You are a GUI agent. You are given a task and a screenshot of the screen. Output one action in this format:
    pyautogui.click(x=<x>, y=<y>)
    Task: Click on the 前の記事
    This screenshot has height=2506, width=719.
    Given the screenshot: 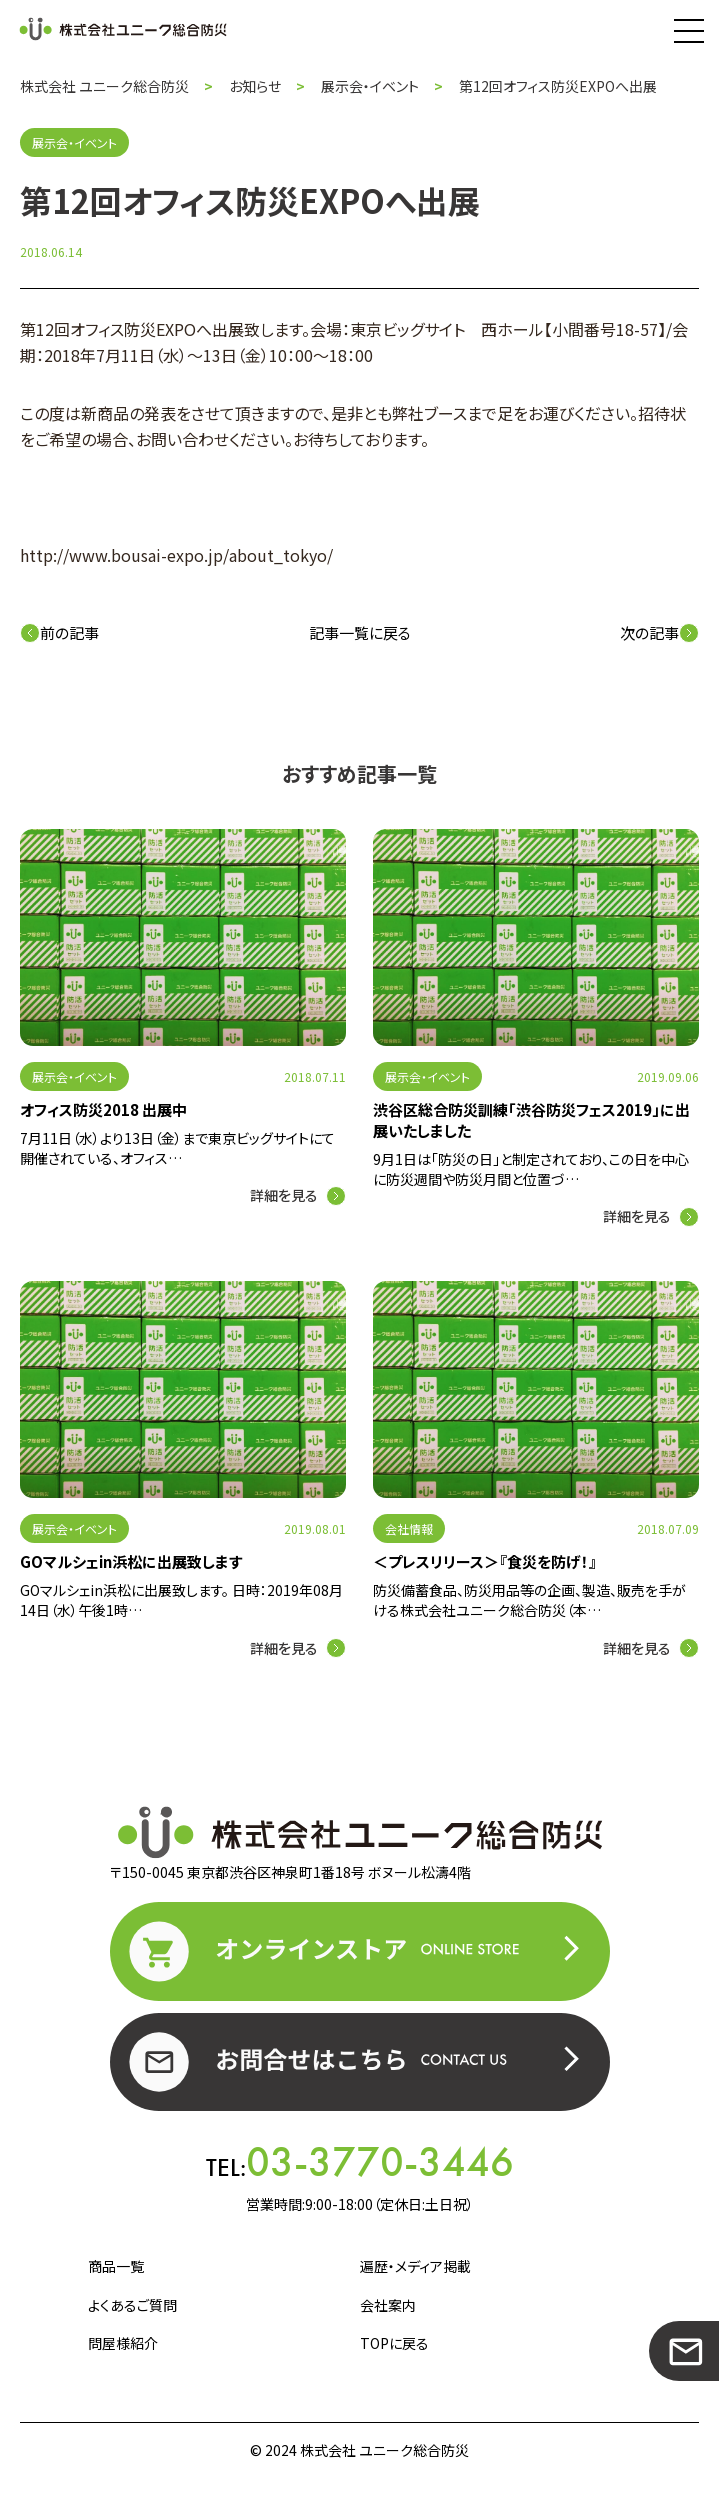 What is the action you would take?
    pyautogui.click(x=59, y=632)
    